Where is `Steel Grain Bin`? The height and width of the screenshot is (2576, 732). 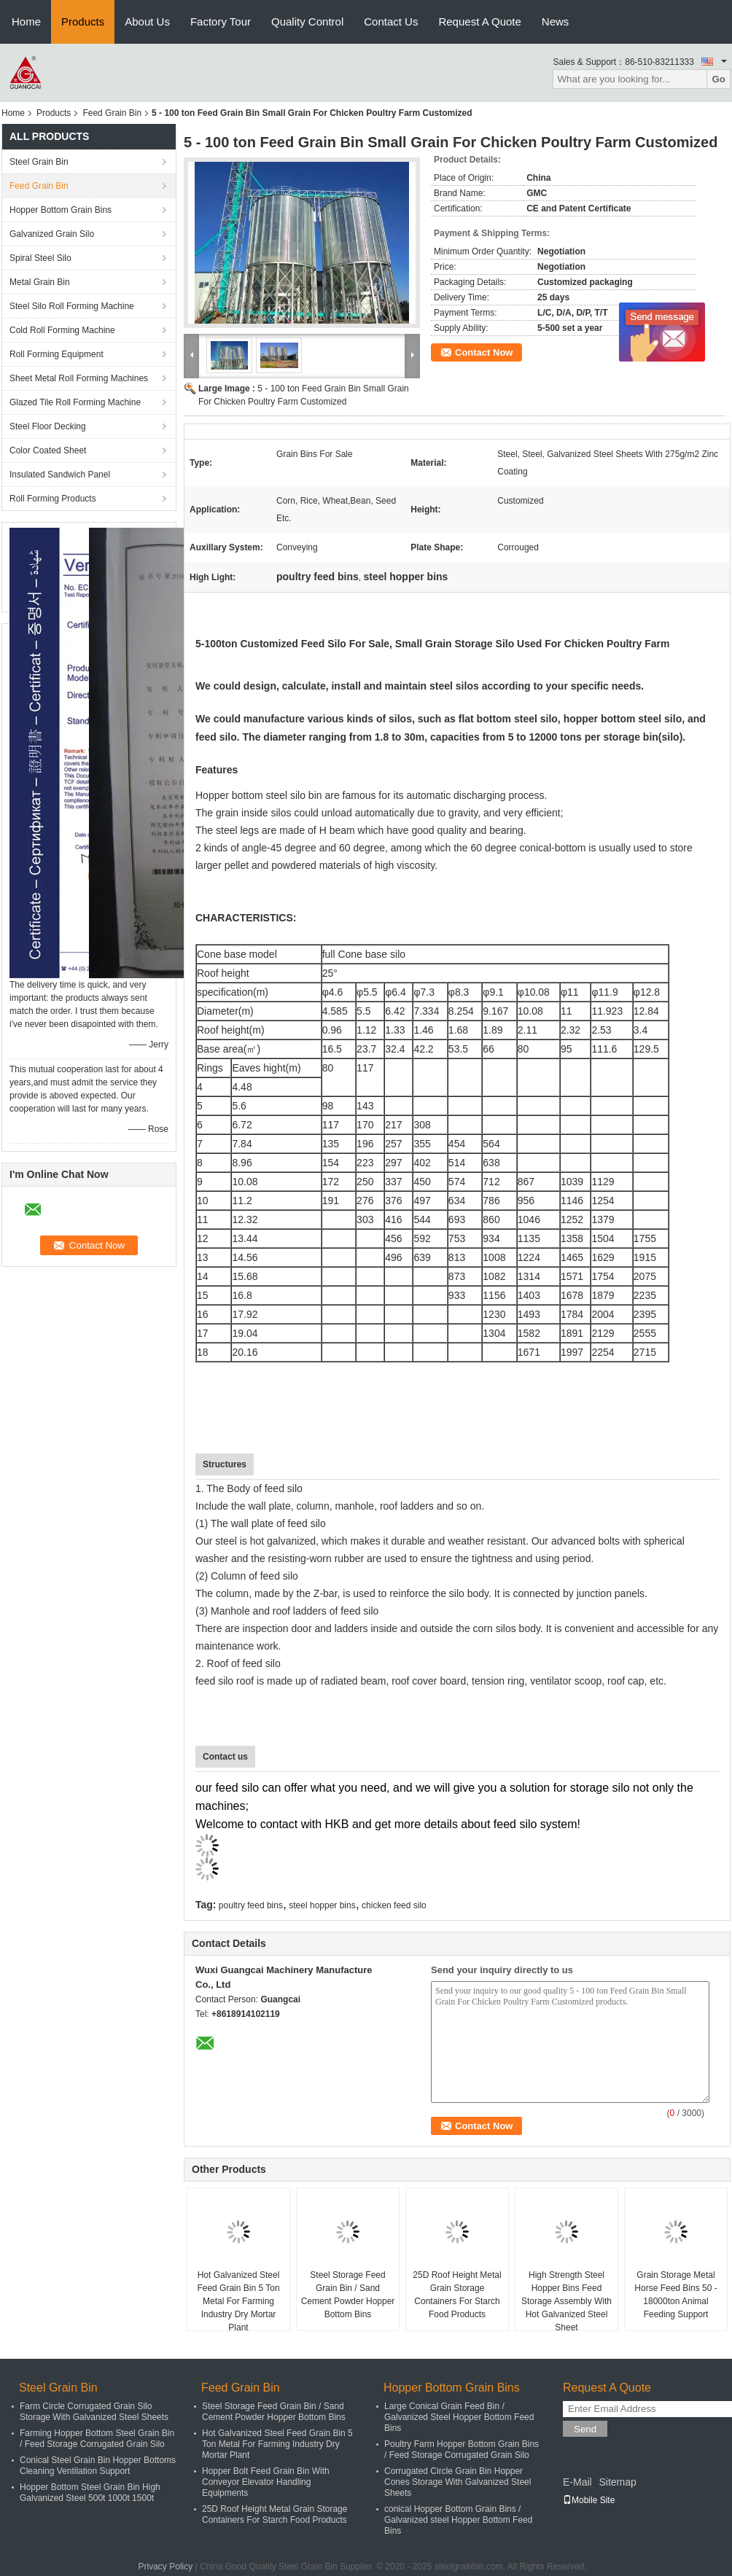
Steel Grain Bin is located at coordinates (39, 162).